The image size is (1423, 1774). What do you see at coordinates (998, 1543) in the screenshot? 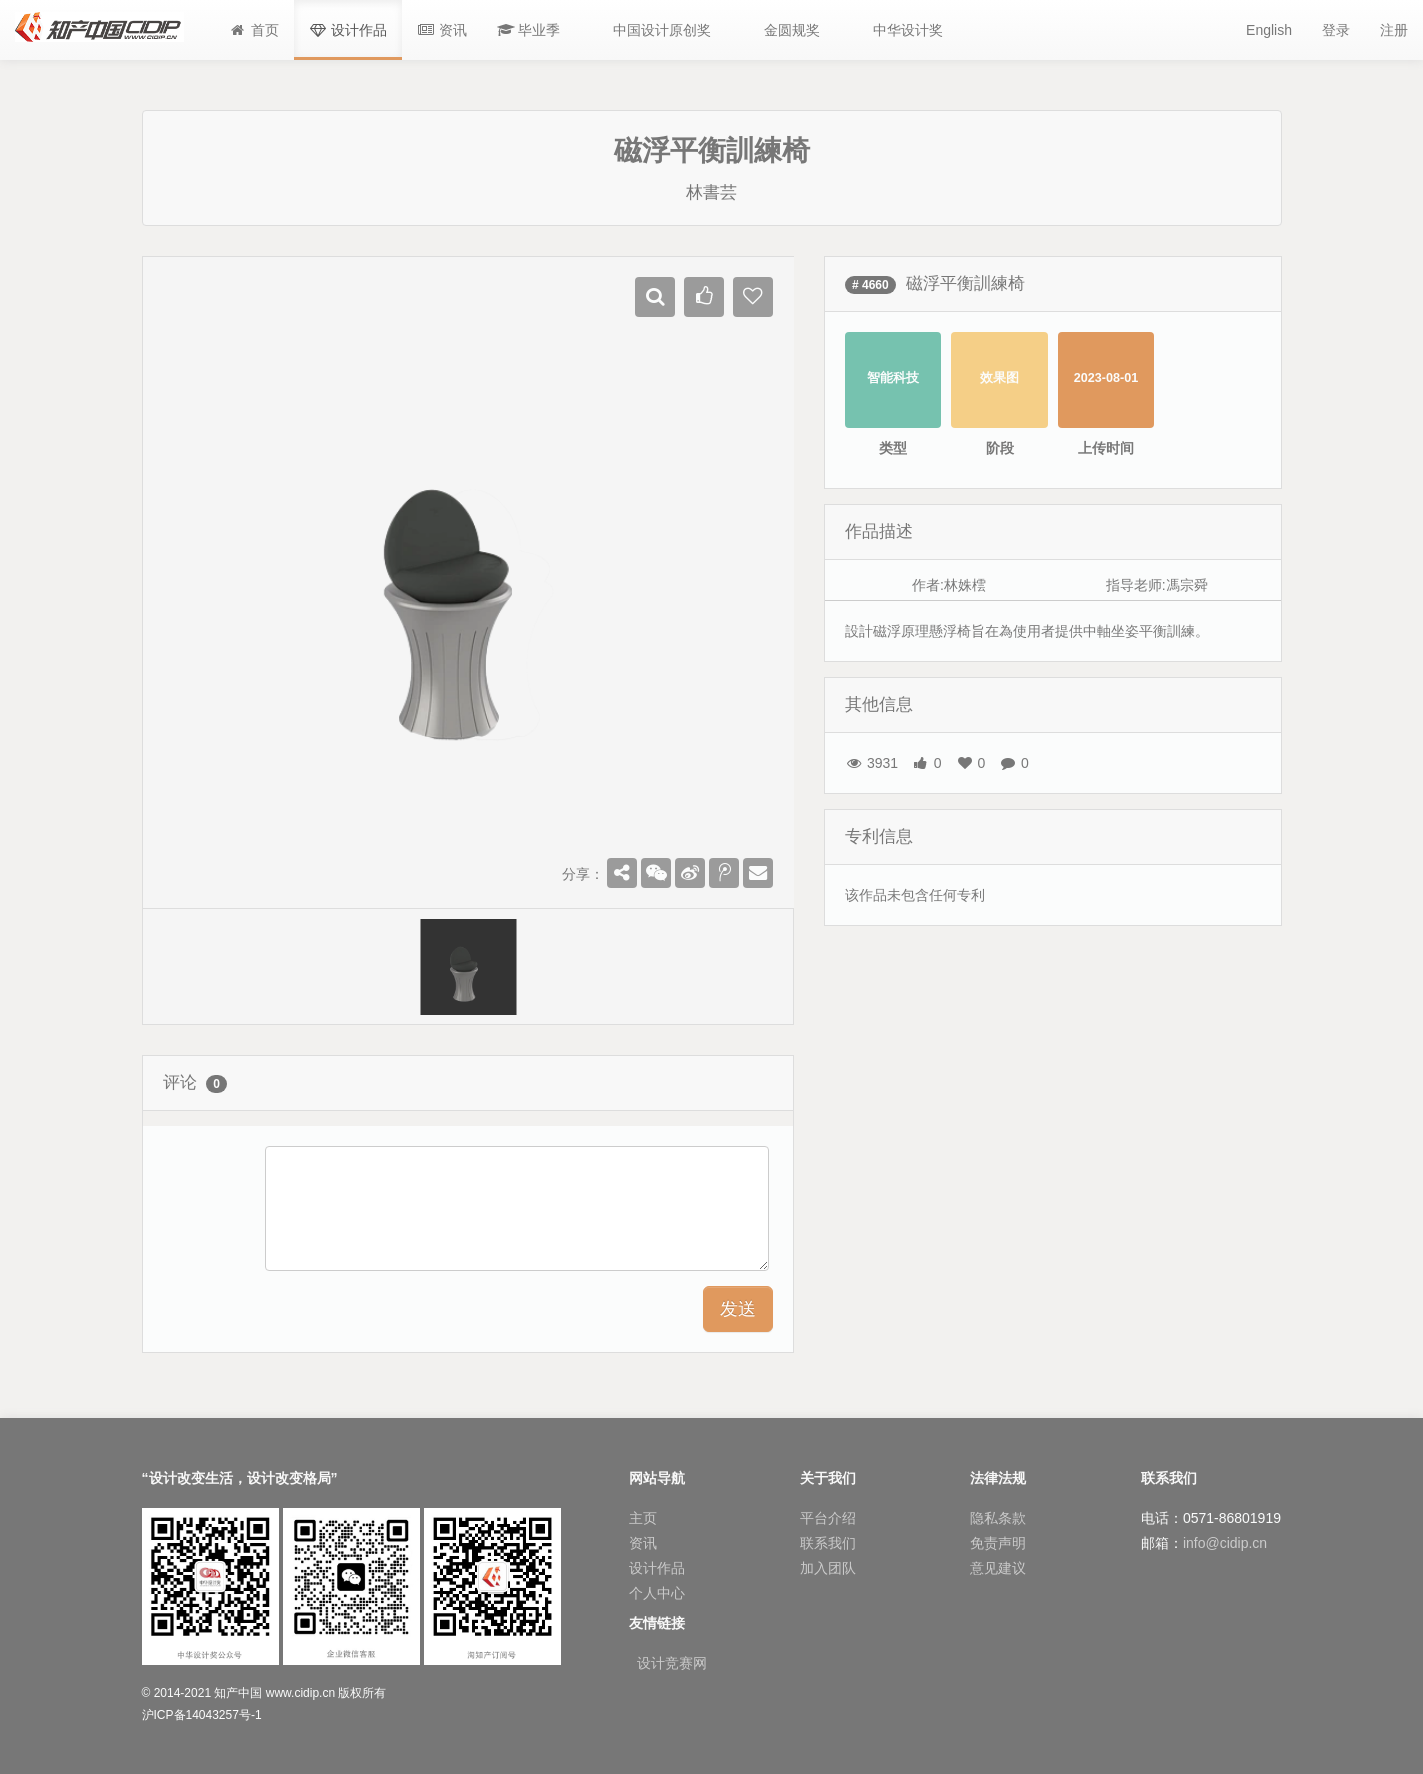
I see `免责声明` at bounding box center [998, 1543].